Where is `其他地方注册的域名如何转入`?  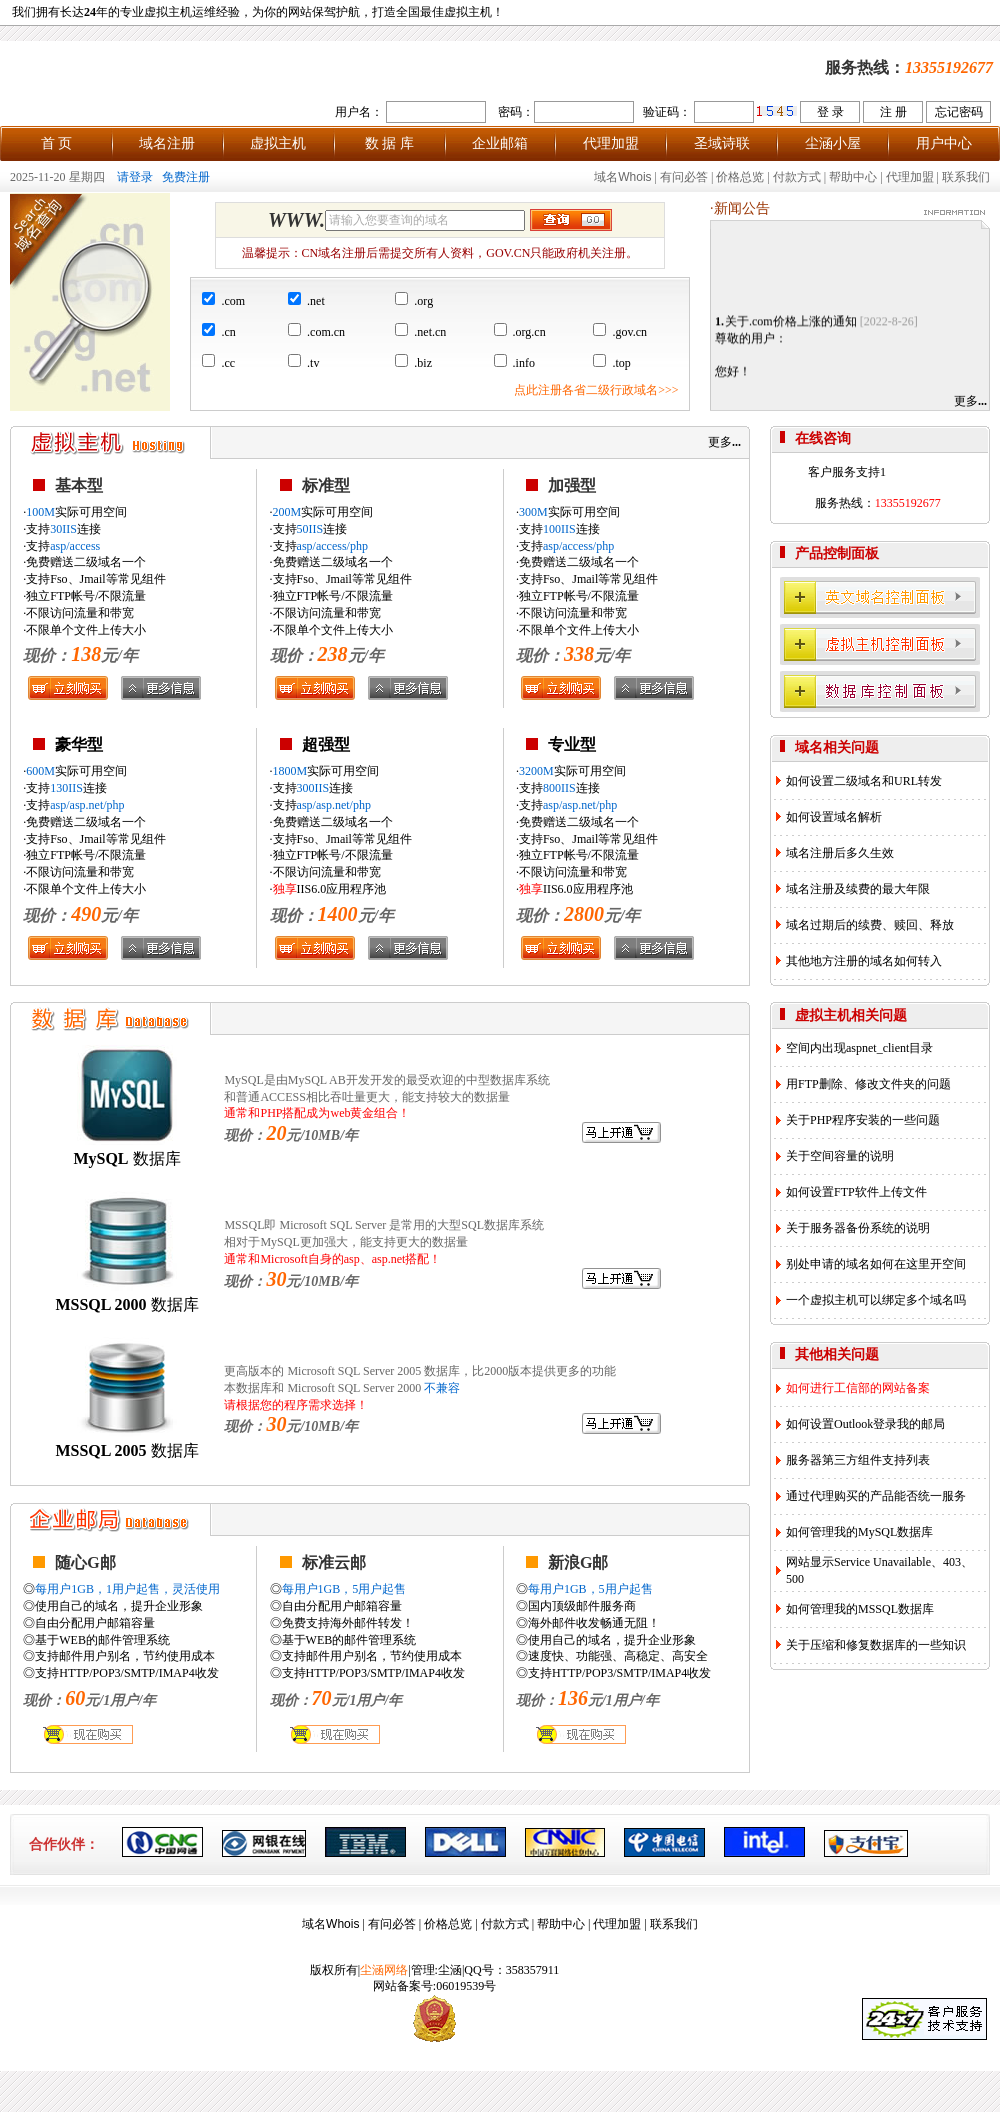 其他地方注册的域名如何转入 is located at coordinates (864, 961).